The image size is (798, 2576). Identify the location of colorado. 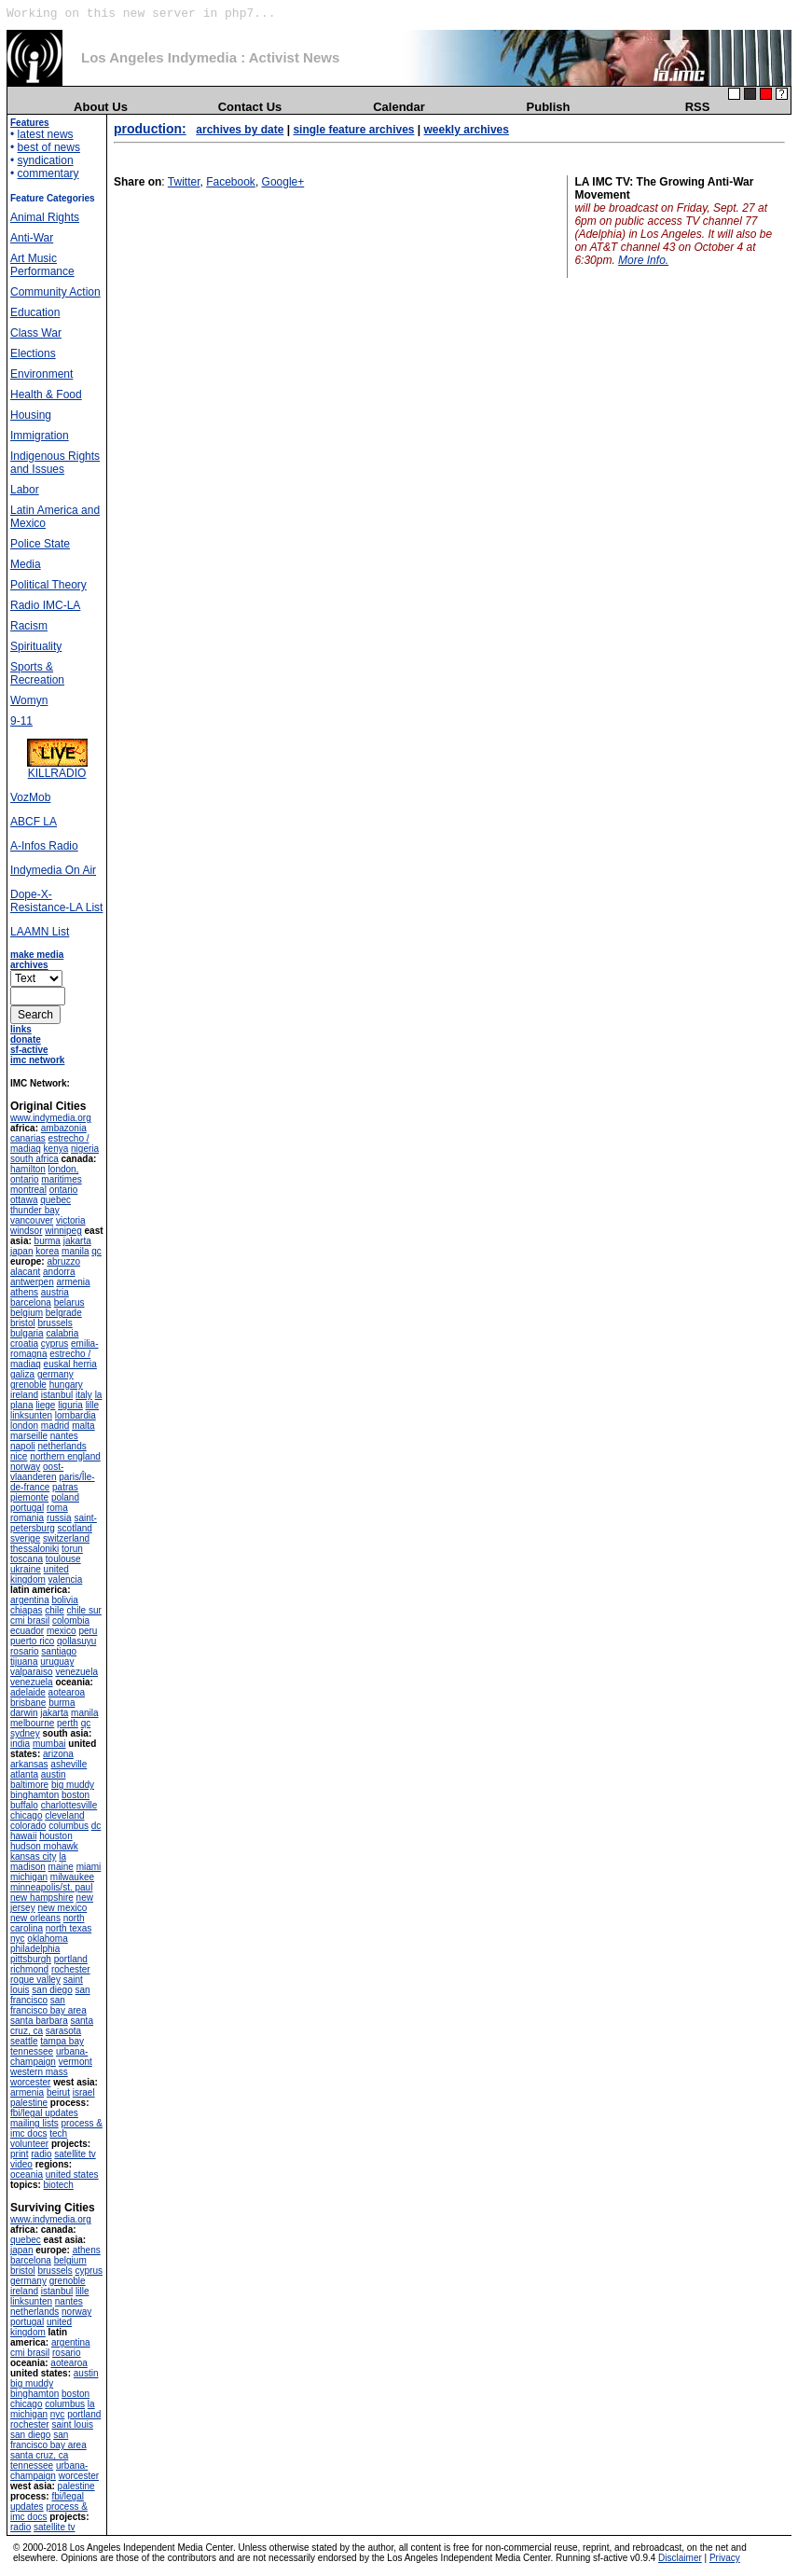
(28, 1826).